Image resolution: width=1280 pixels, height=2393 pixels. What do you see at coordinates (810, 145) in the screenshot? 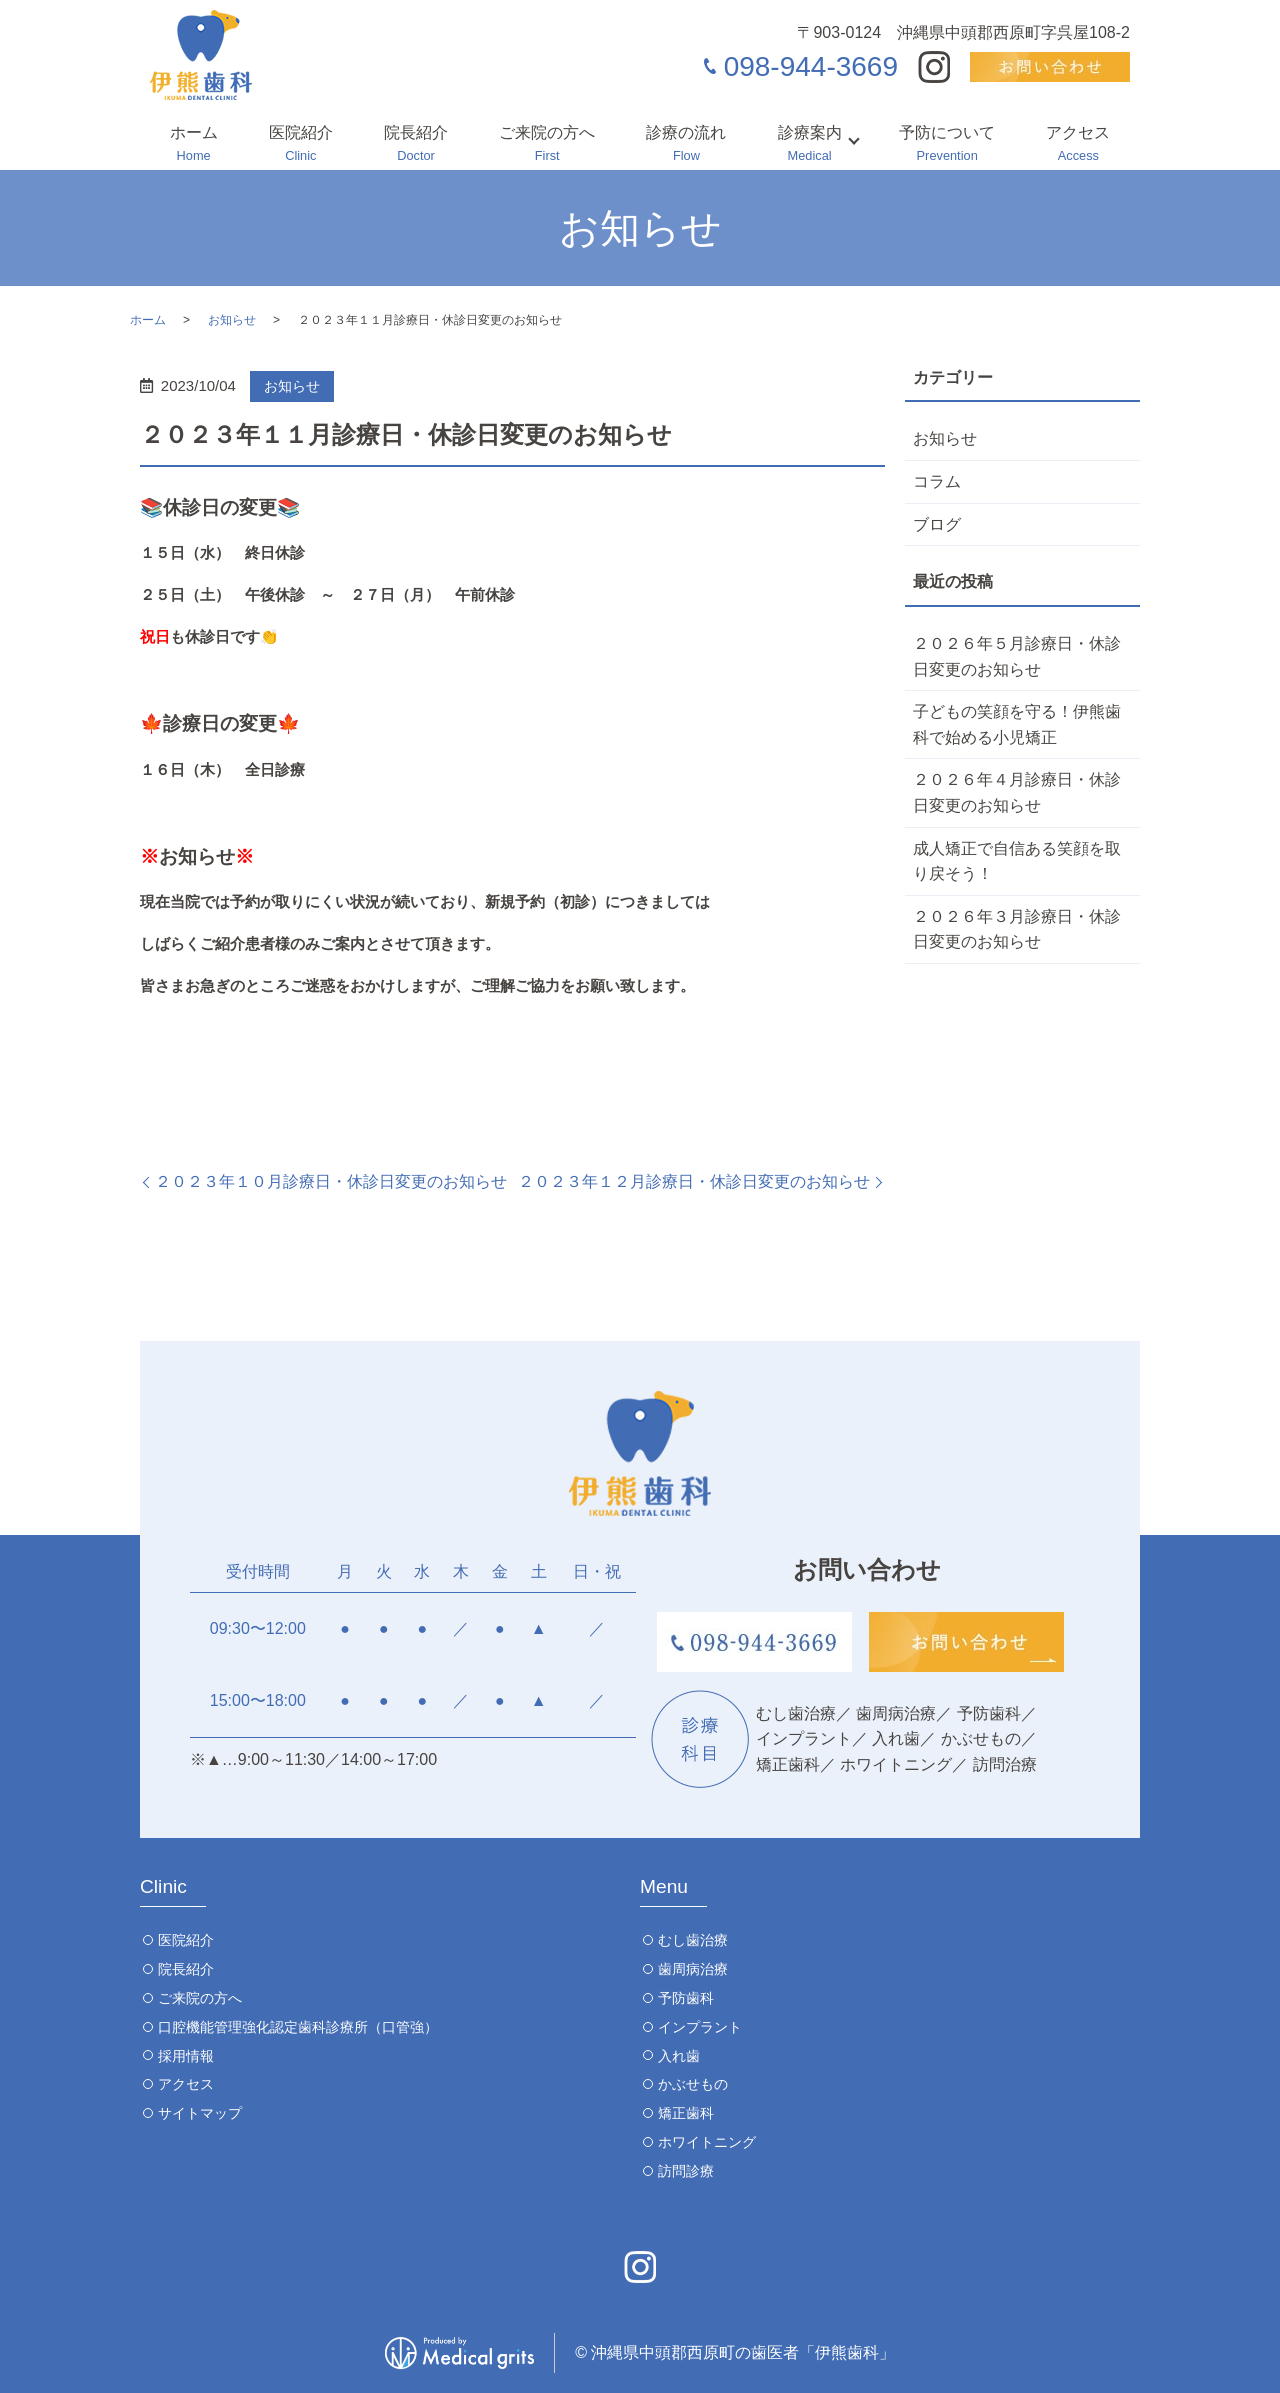
I see `診療案内` at bounding box center [810, 145].